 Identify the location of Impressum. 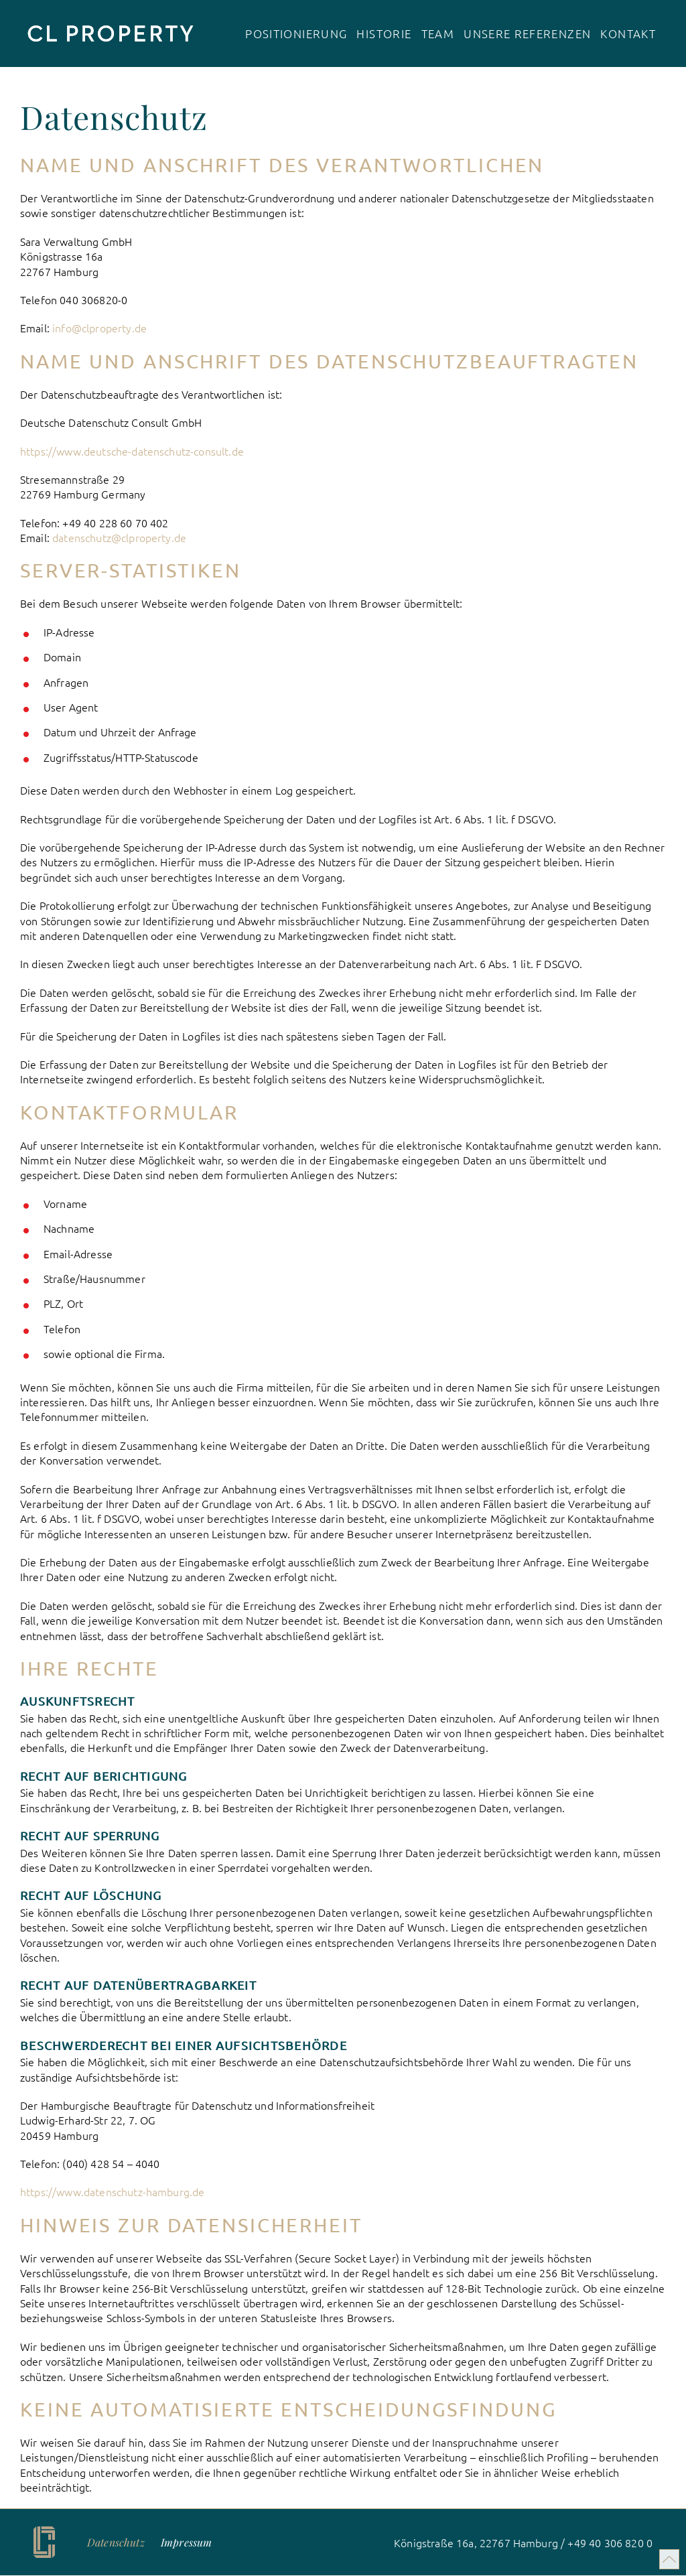
(186, 2542).